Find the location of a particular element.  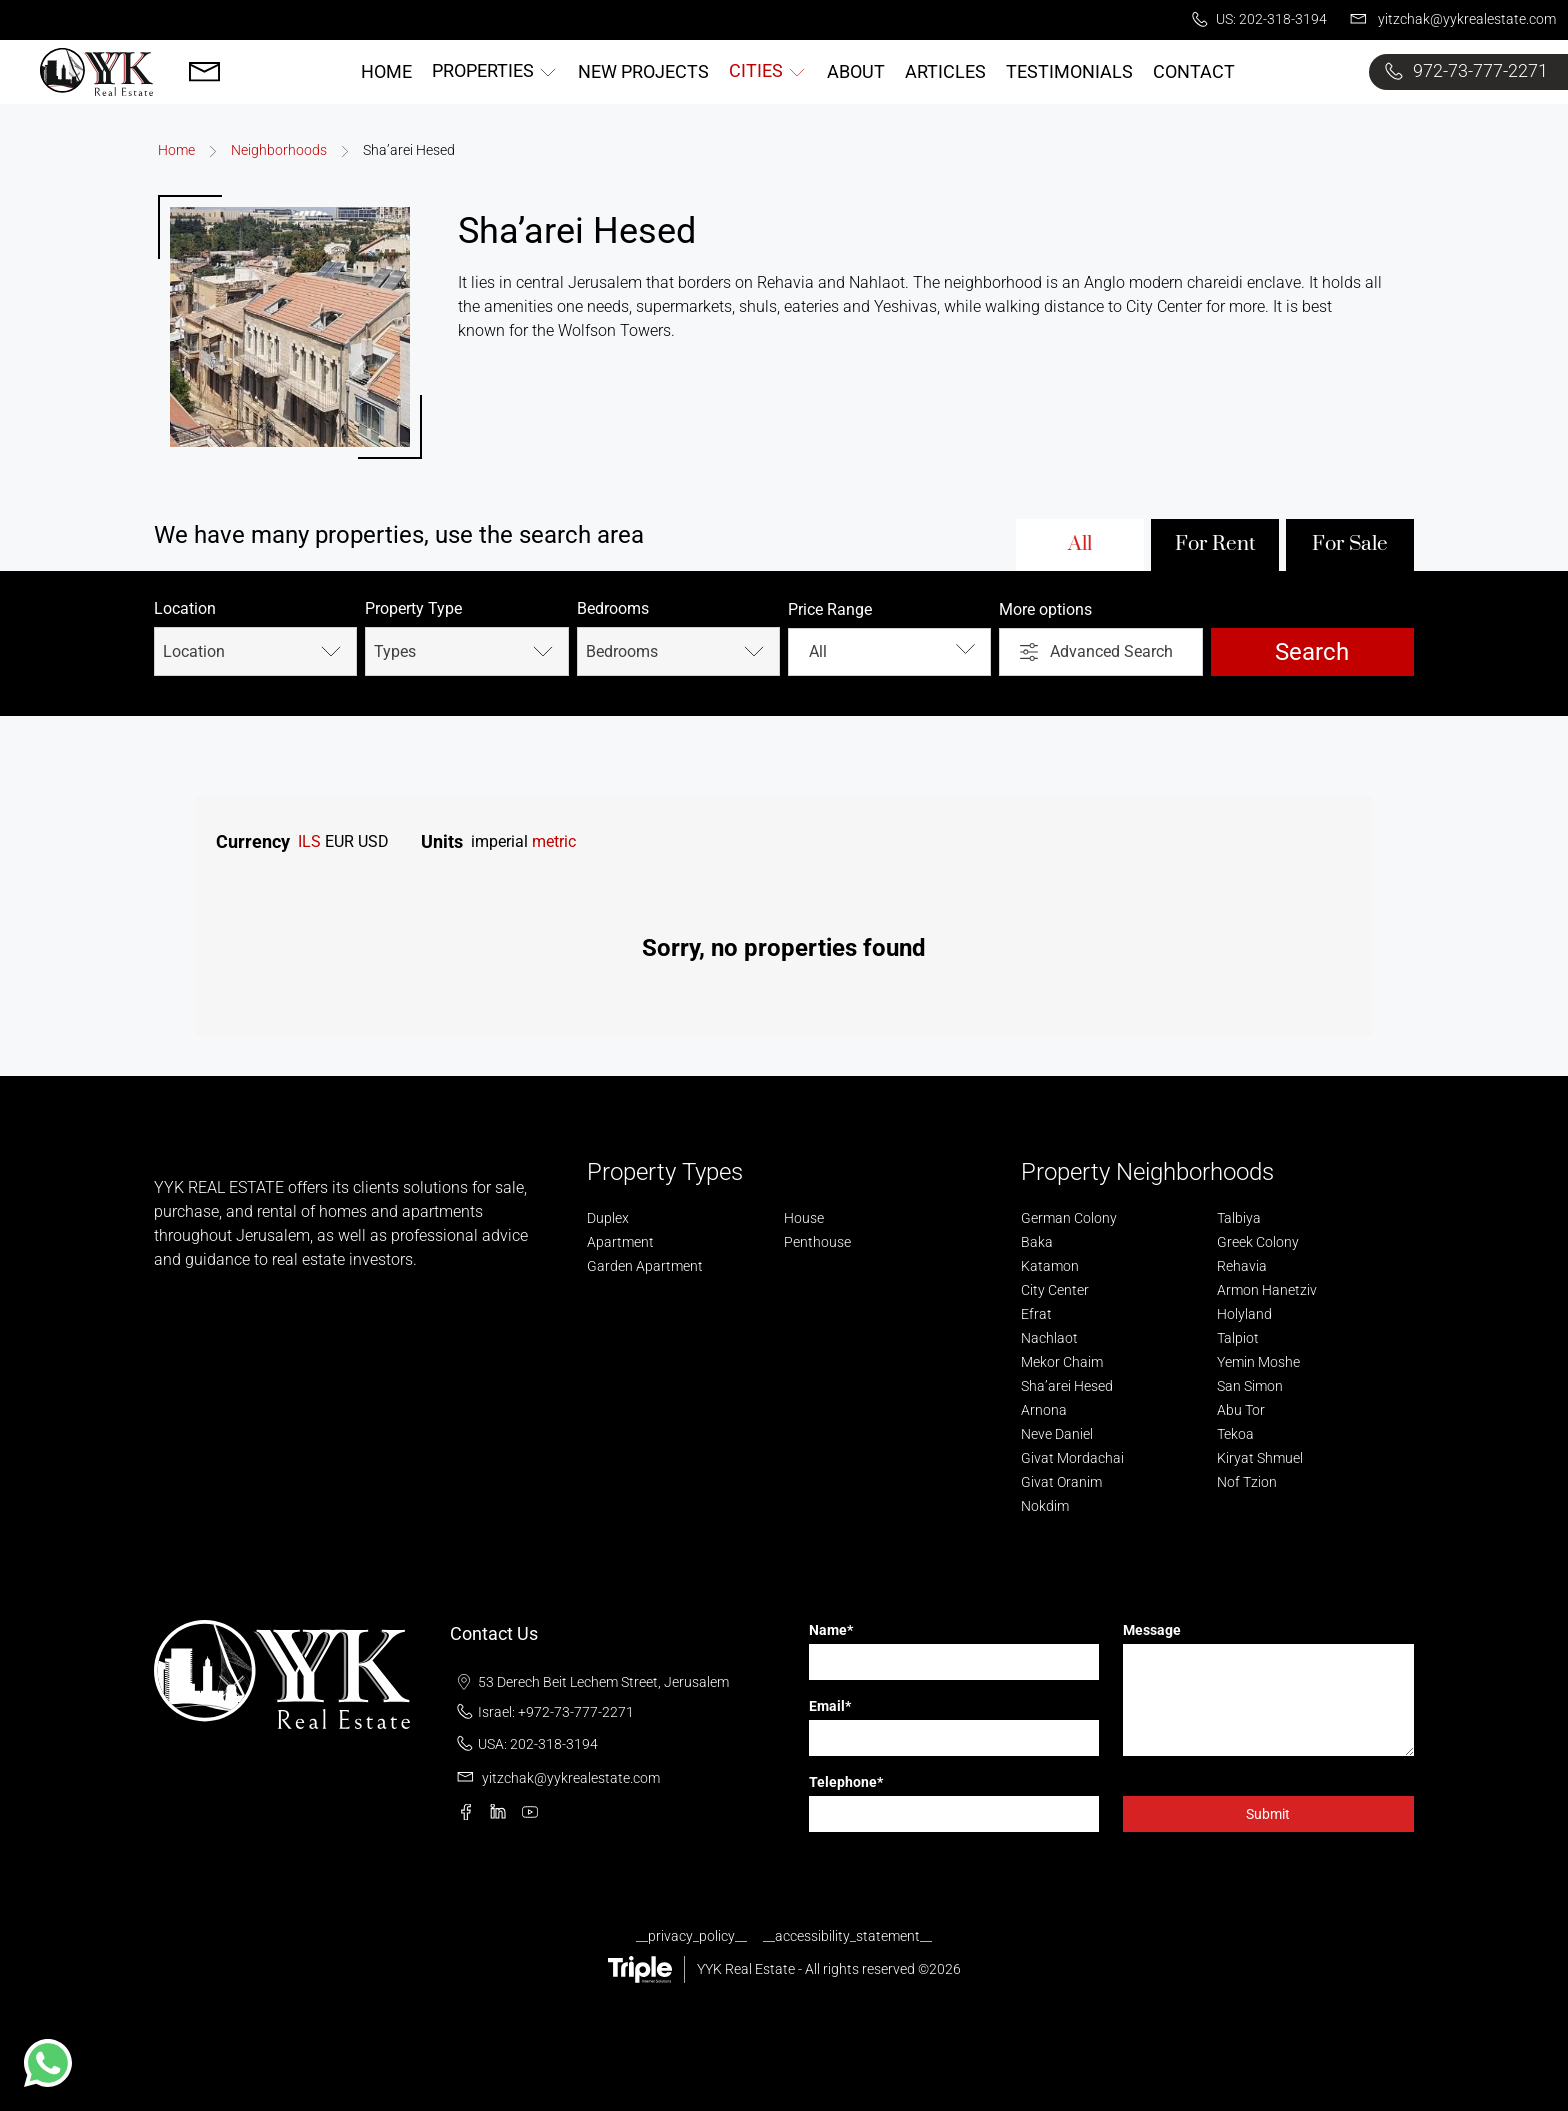

House is located at coordinates (804, 1218).